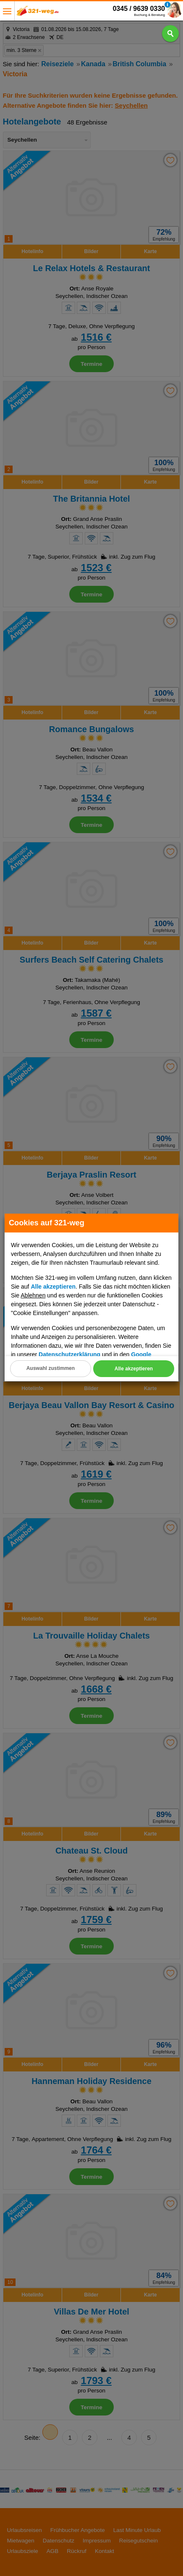 This screenshot has height=2576, width=183. Describe the element at coordinates (134, 1369) in the screenshot. I see `Alle akzeptieren` at that location.